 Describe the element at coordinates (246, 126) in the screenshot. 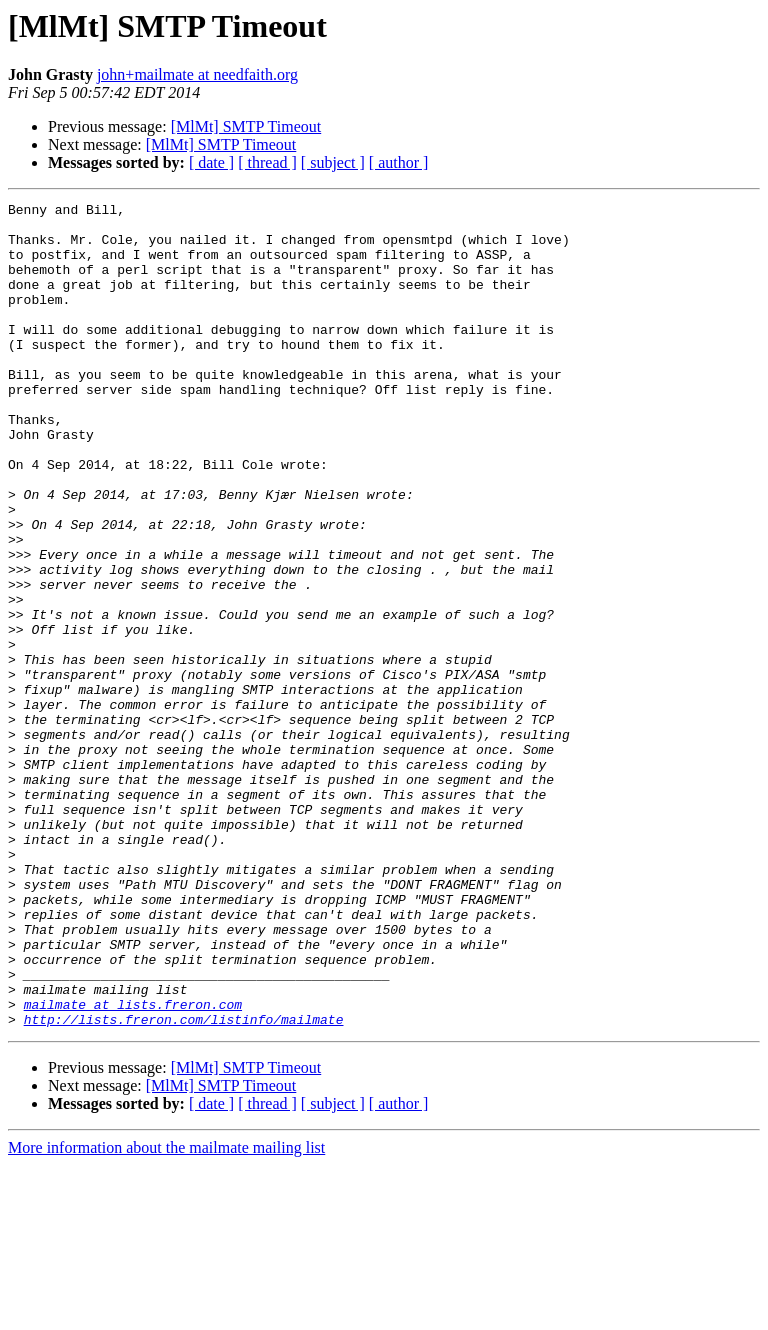

I see `[MlMt] SMTP Timeout` at that location.